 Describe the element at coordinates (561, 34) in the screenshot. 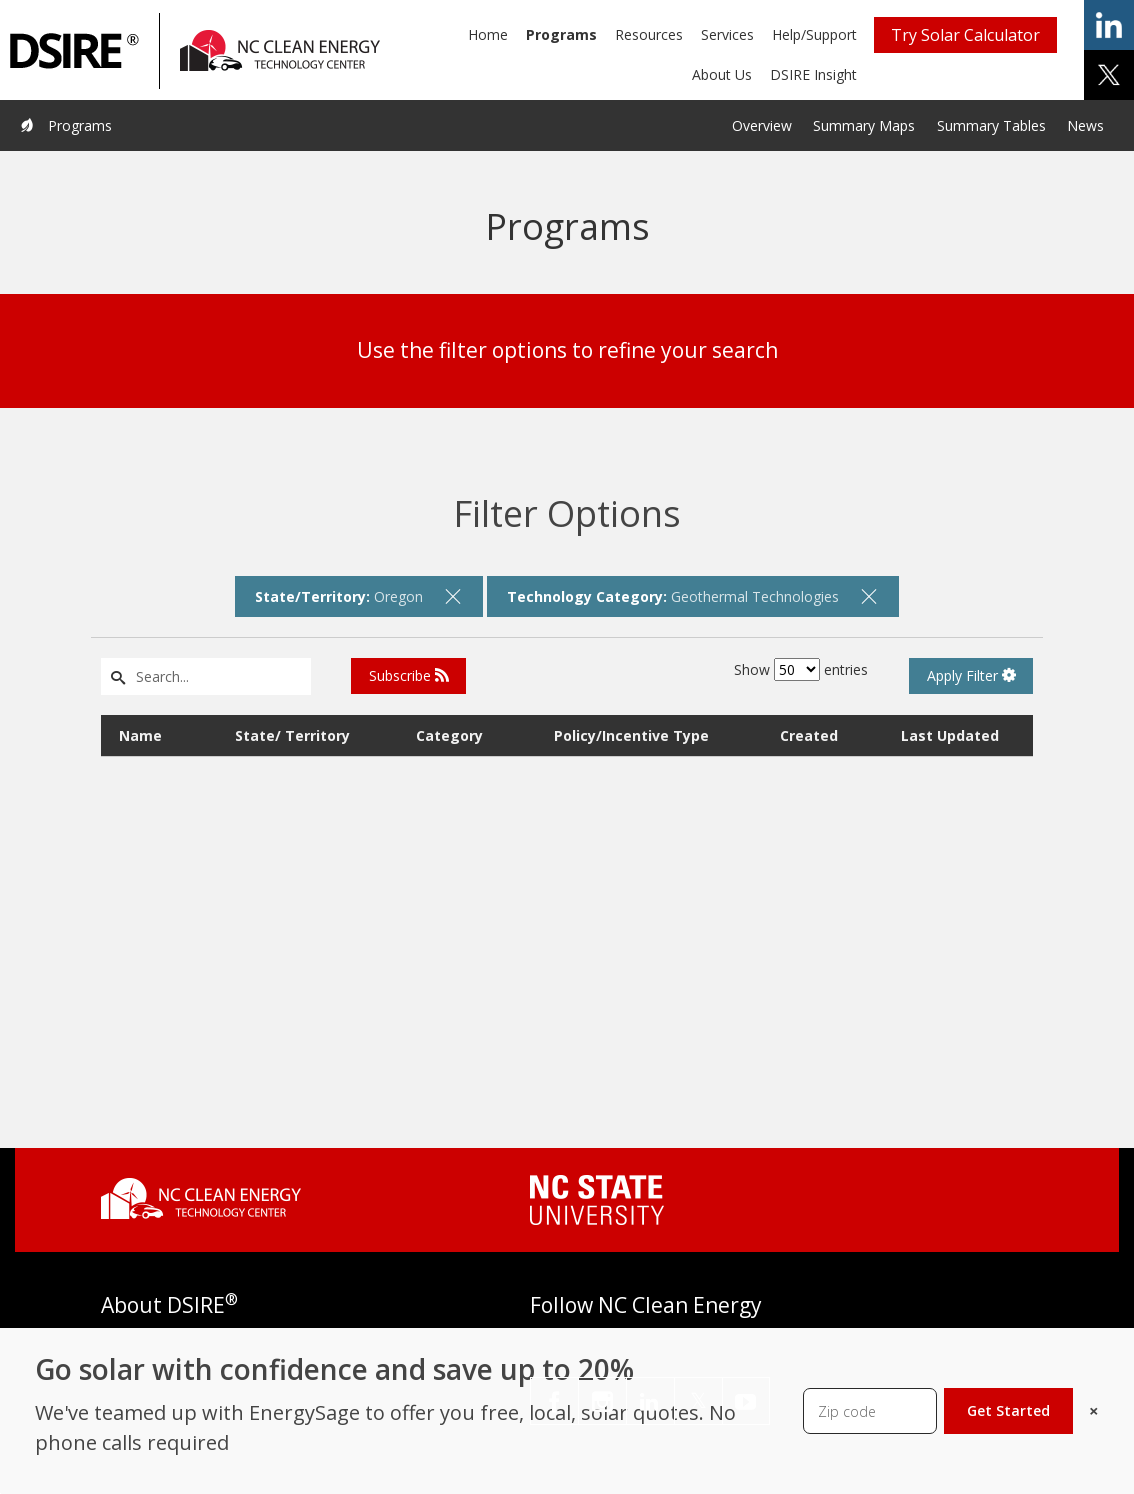

I see `Programs` at that location.